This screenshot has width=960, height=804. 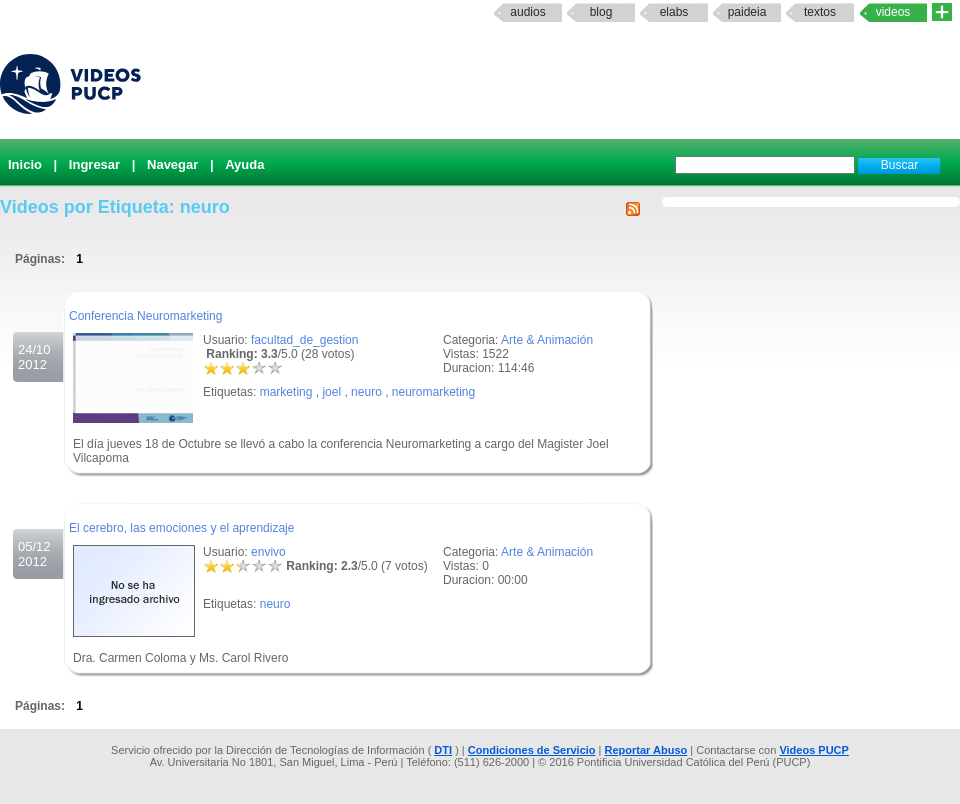 What do you see at coordinates (366, 392) in the screenshot?
I see `neuro` at bounding box center [366, 392].